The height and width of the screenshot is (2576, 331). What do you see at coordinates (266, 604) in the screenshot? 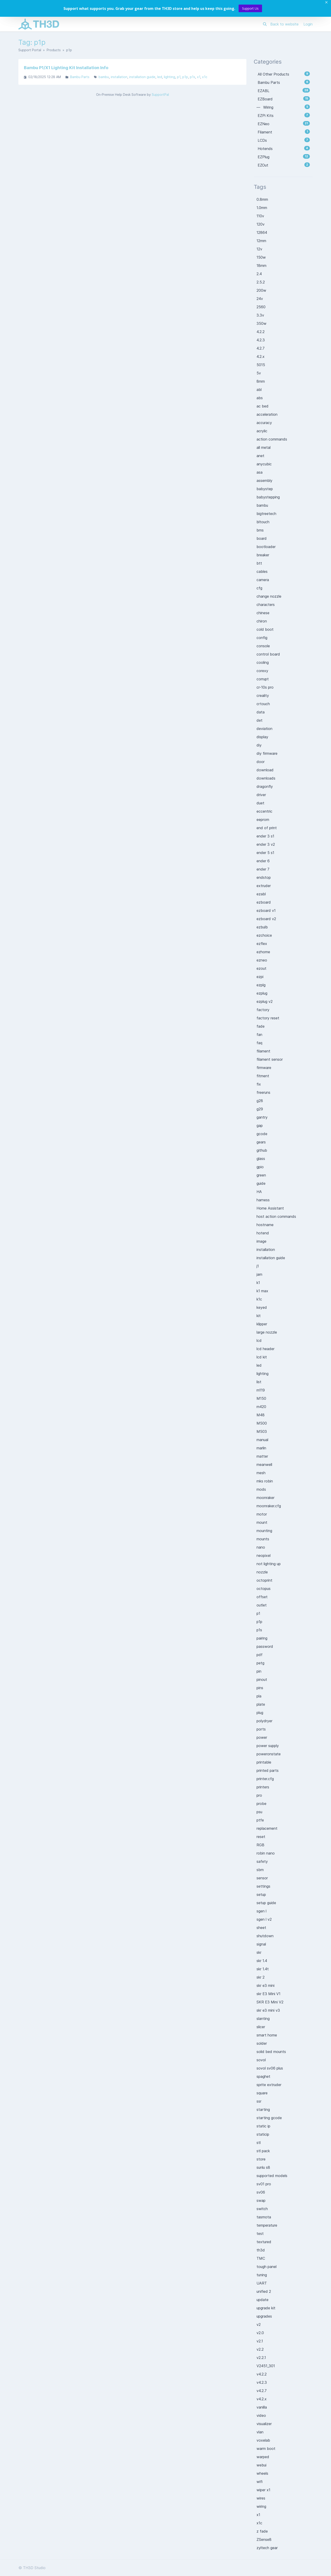
I see `characters` at bounding box center [266, 604].